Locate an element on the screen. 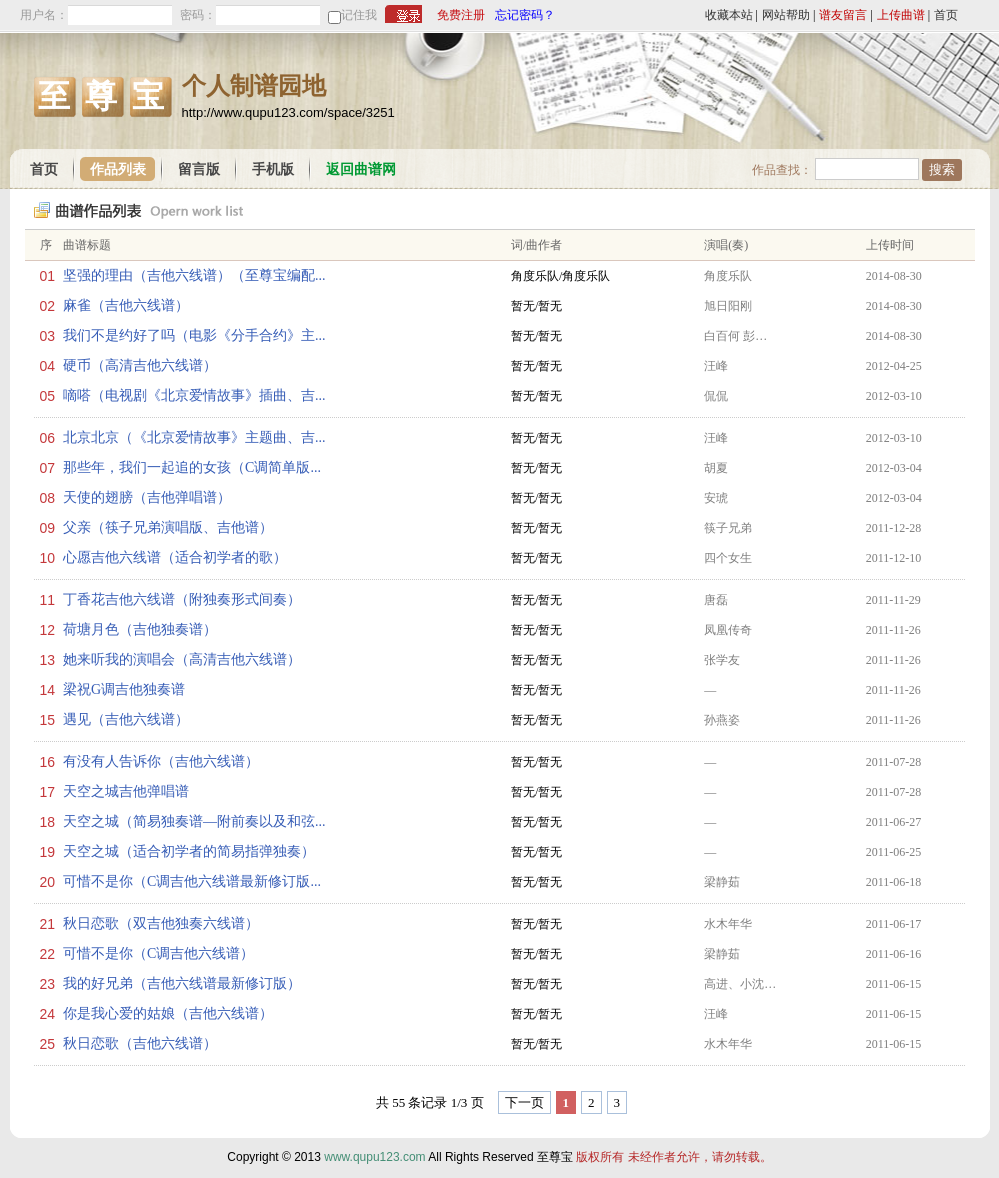 Image resolution: width=999 pixels, height=1178 pixels. 那些年，我们一起追的女孩（C调简单版... is located at coordinates (192, 467).